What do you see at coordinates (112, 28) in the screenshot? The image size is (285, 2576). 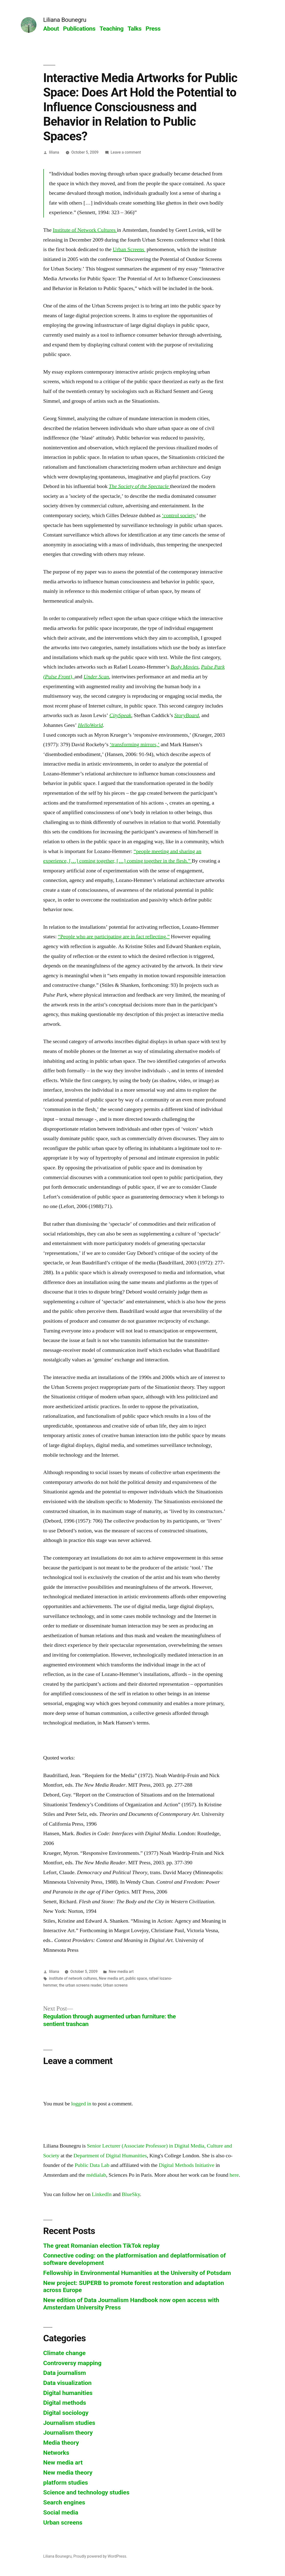 I see `Teaching` at bounding box center [112, 28].